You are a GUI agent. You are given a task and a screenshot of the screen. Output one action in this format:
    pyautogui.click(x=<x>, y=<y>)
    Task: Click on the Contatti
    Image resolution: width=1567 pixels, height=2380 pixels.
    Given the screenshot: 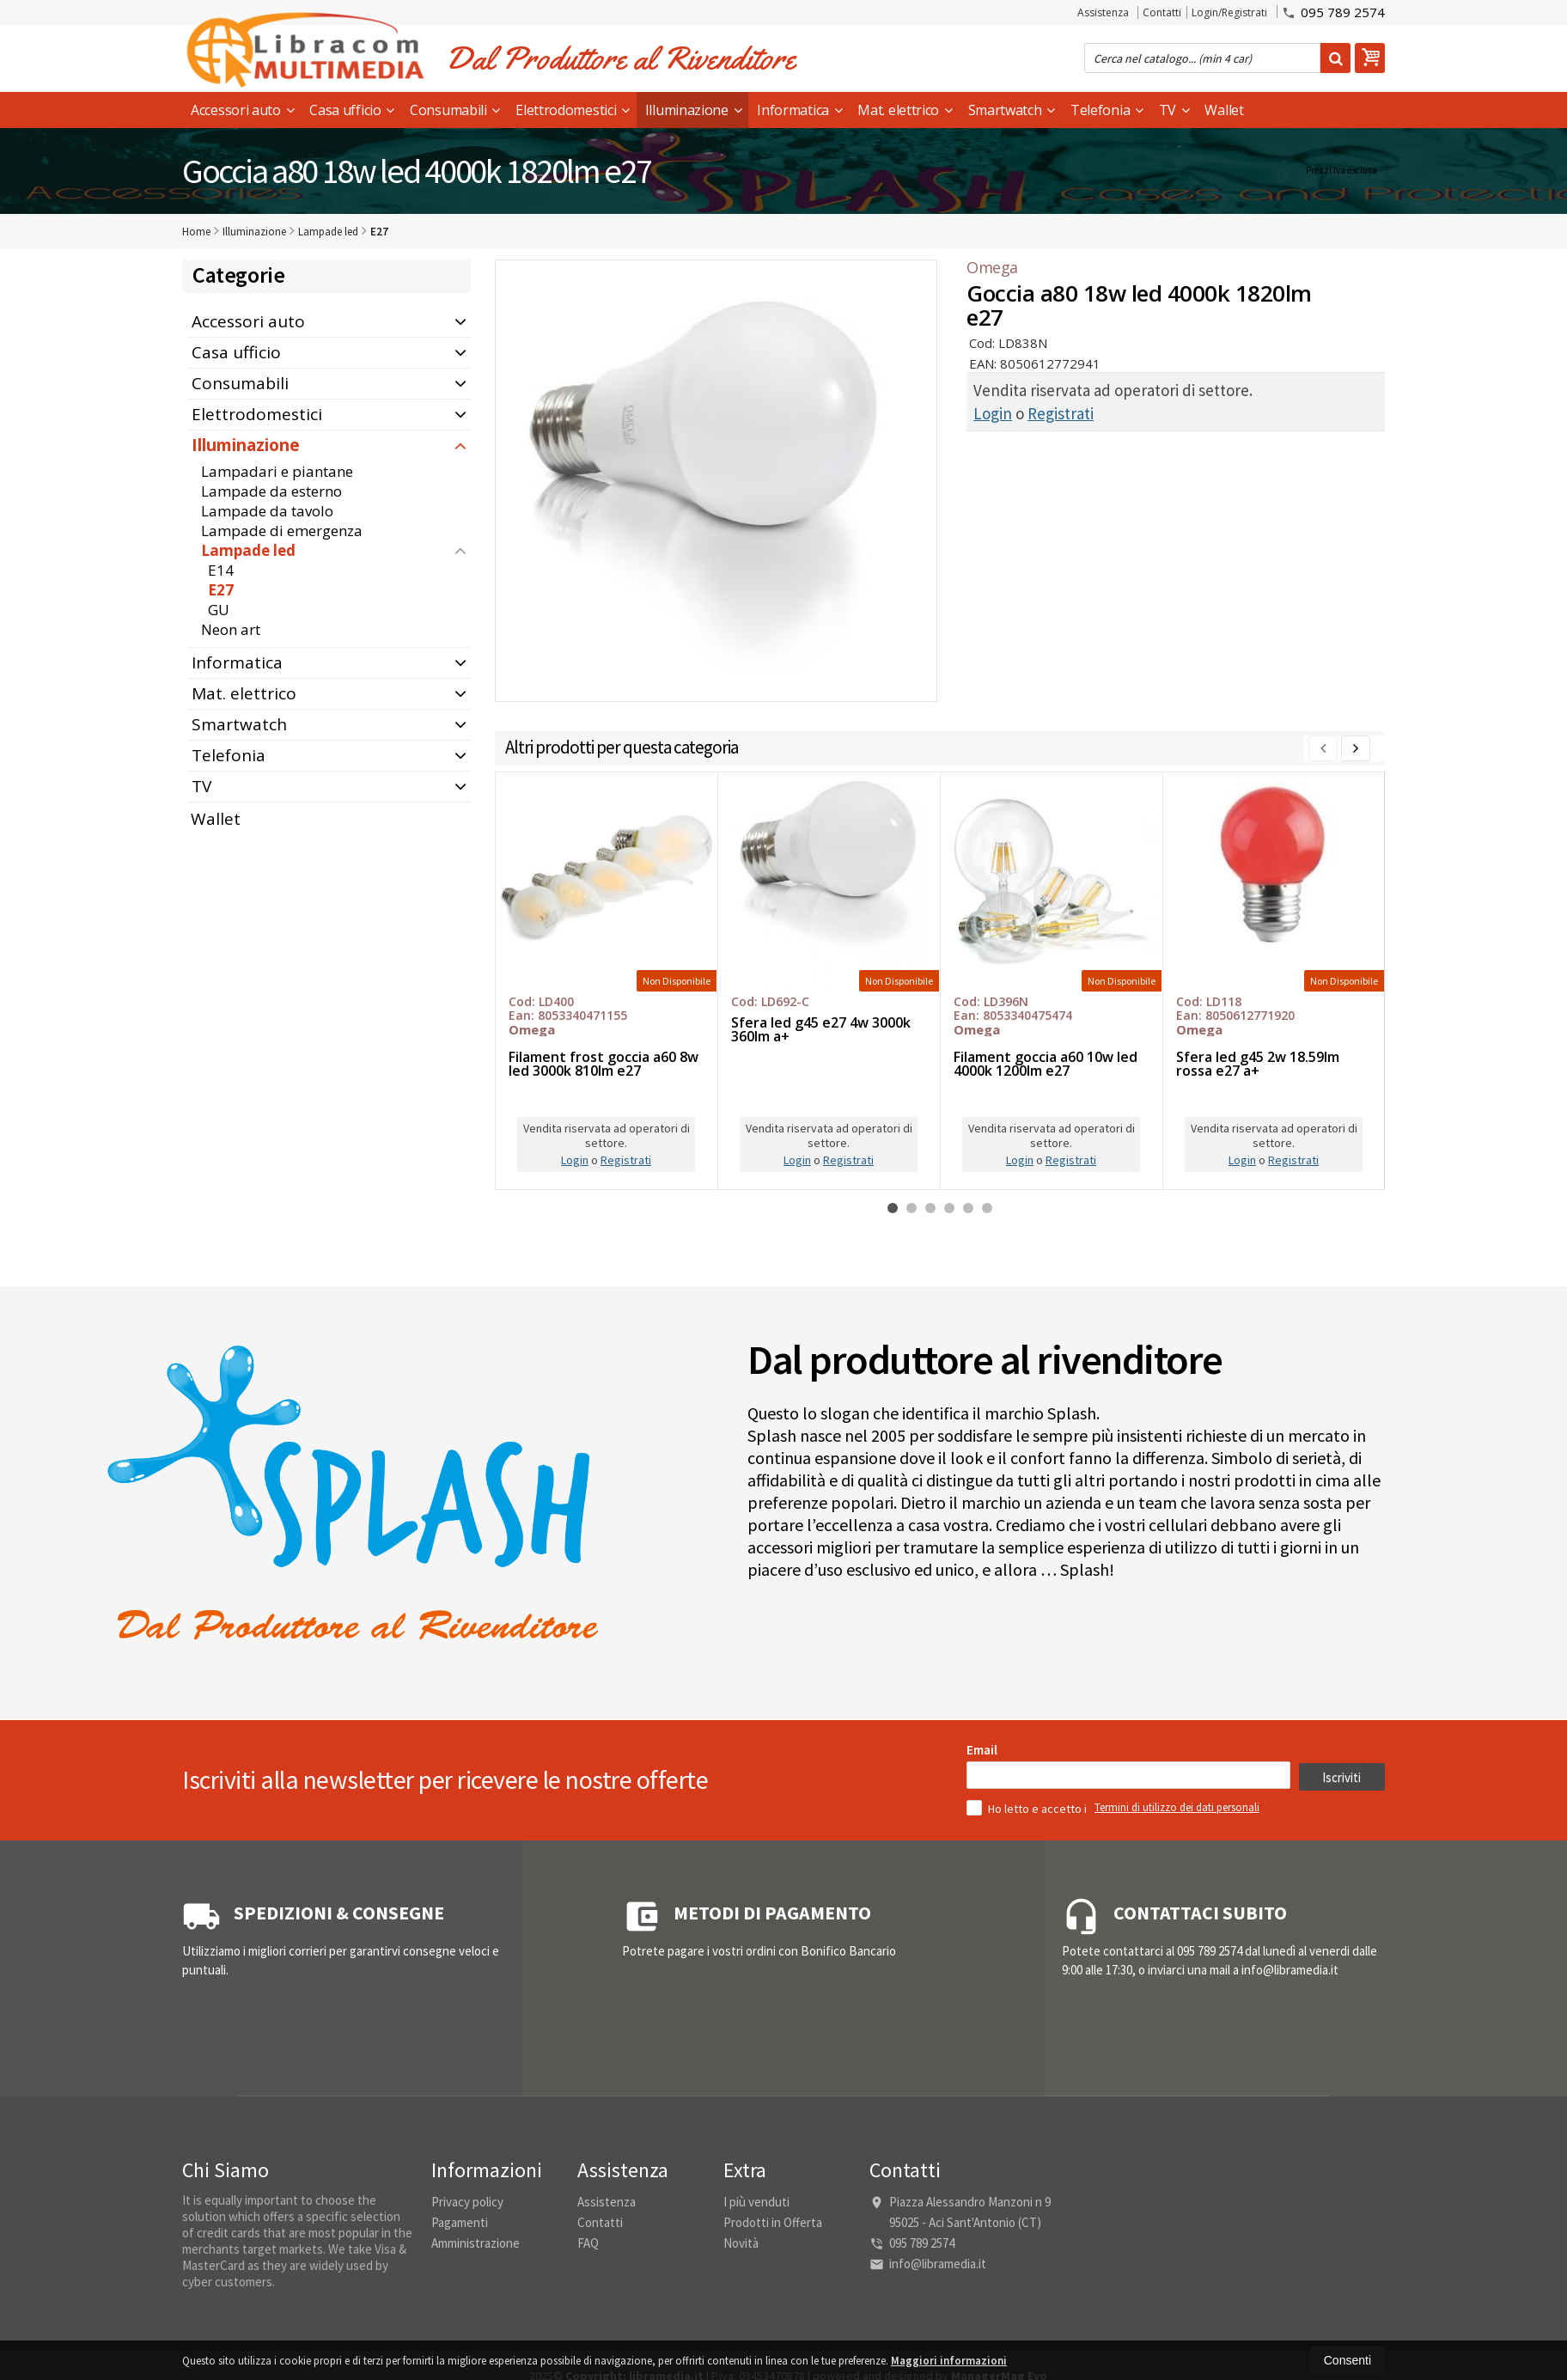 What is the action you would take?
    pyautogui.click(x=1162, y=12)
    